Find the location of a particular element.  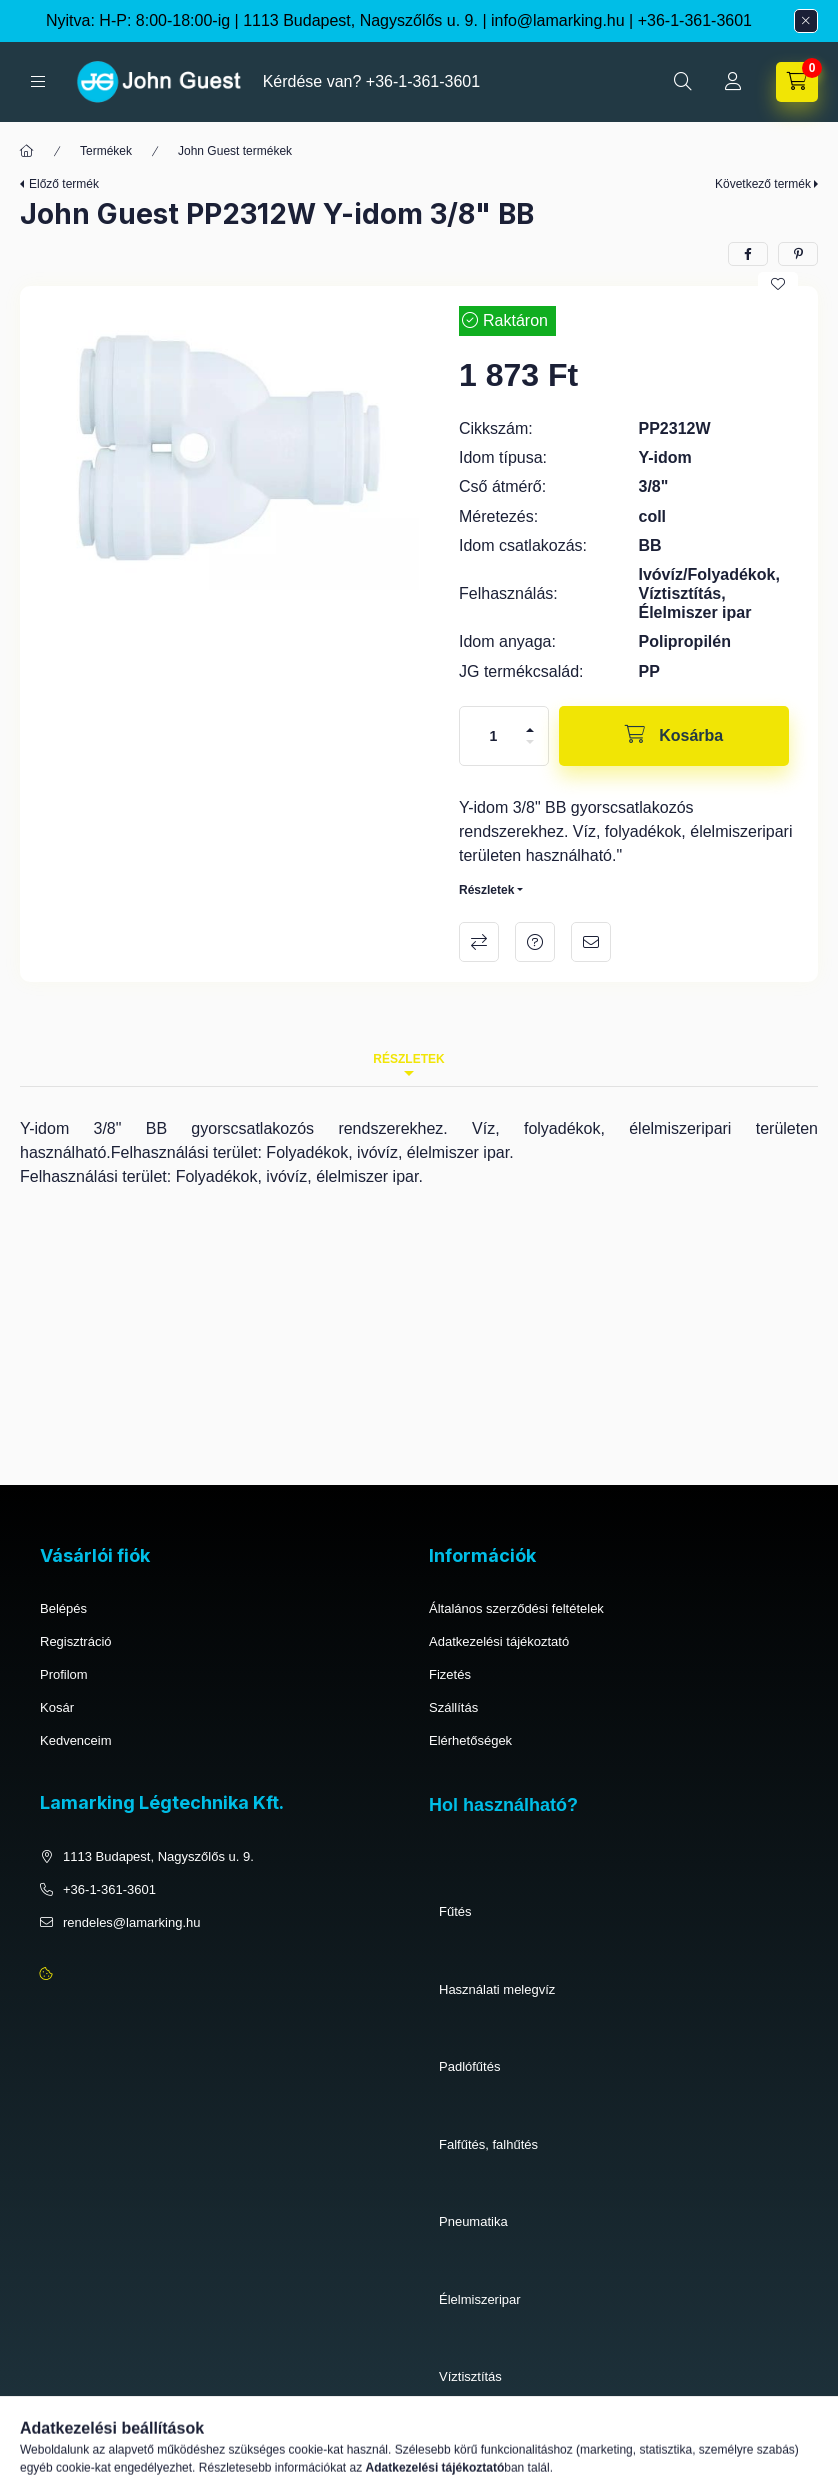

Regisztráció is located at coordinates (76, 1641).